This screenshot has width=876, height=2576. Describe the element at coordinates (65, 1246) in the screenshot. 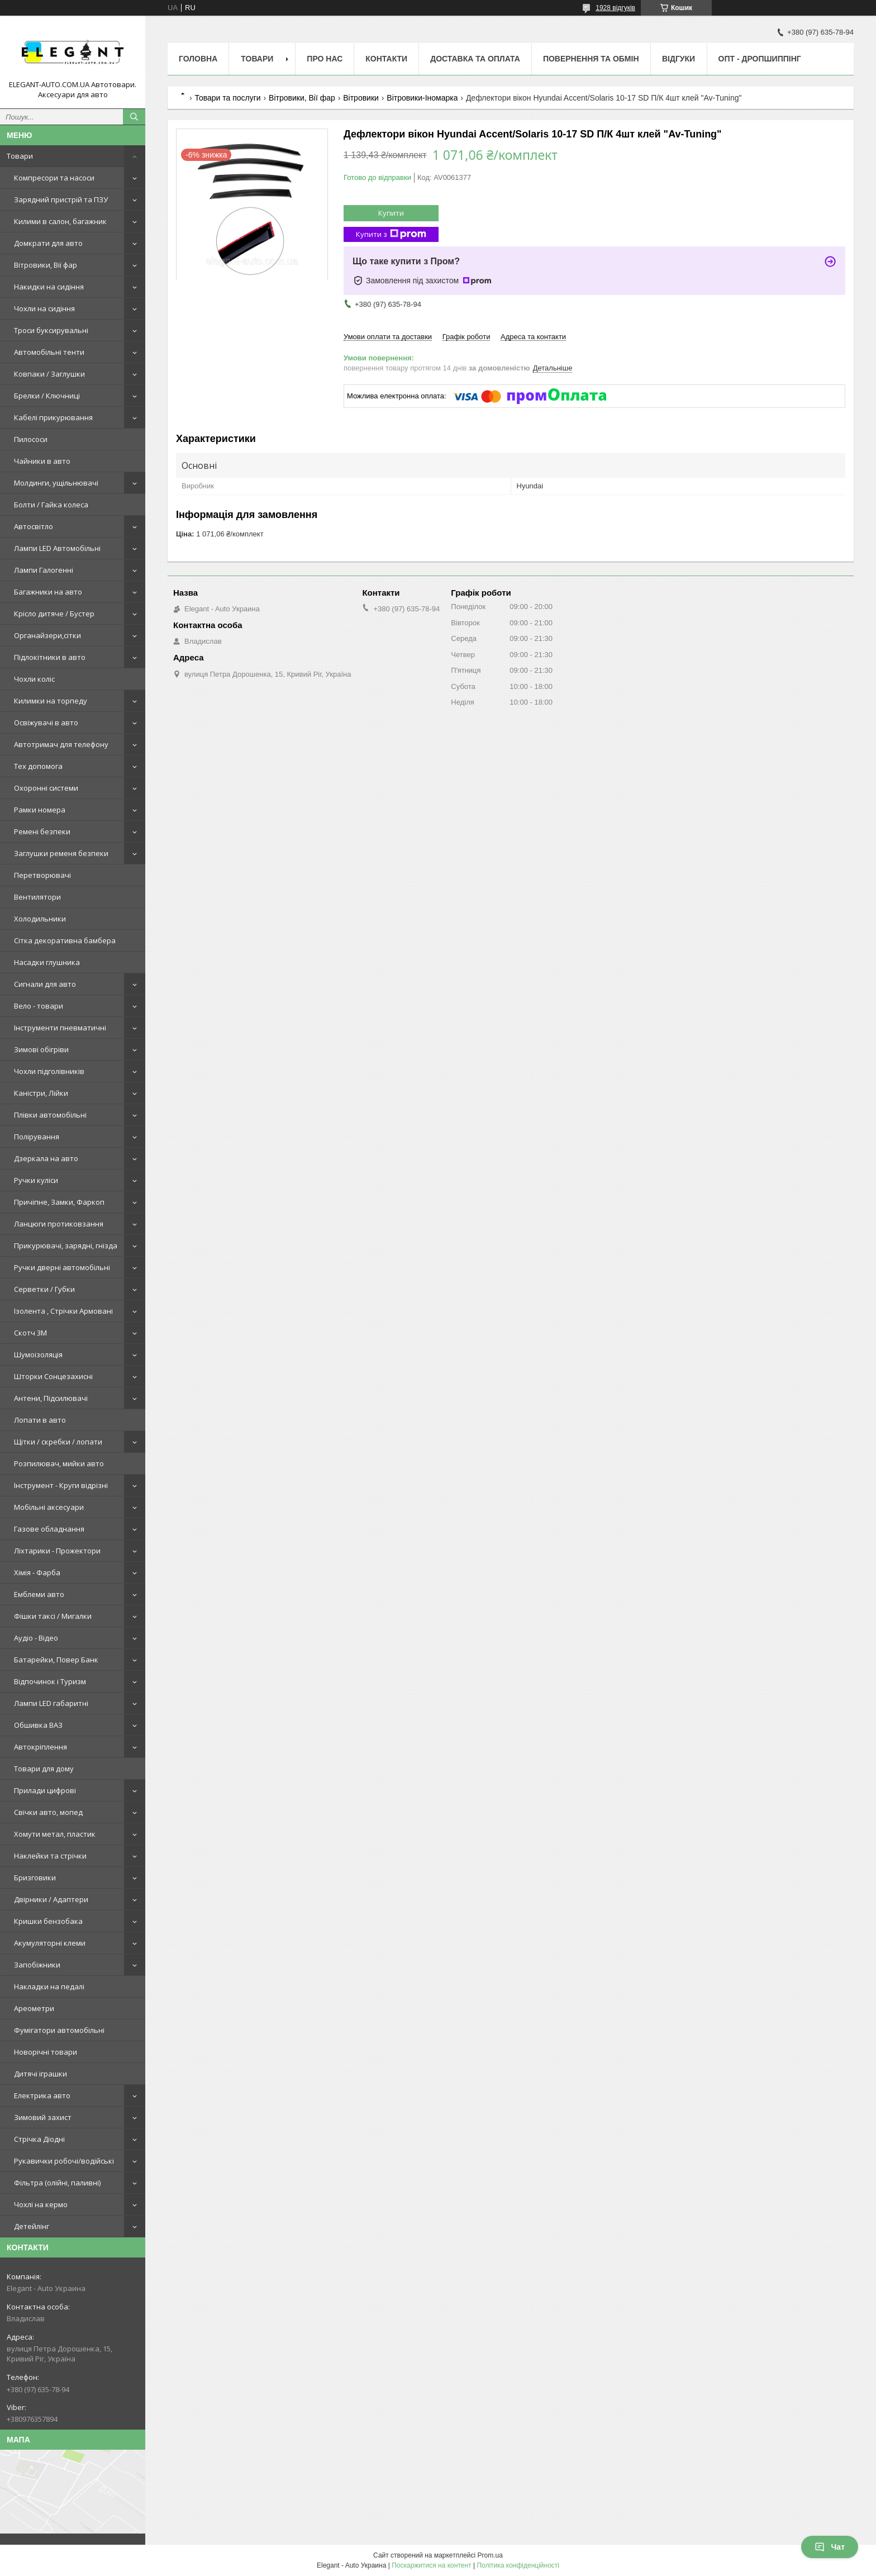

I see `Прикурювачі, зарядні, гнізда` at that location.